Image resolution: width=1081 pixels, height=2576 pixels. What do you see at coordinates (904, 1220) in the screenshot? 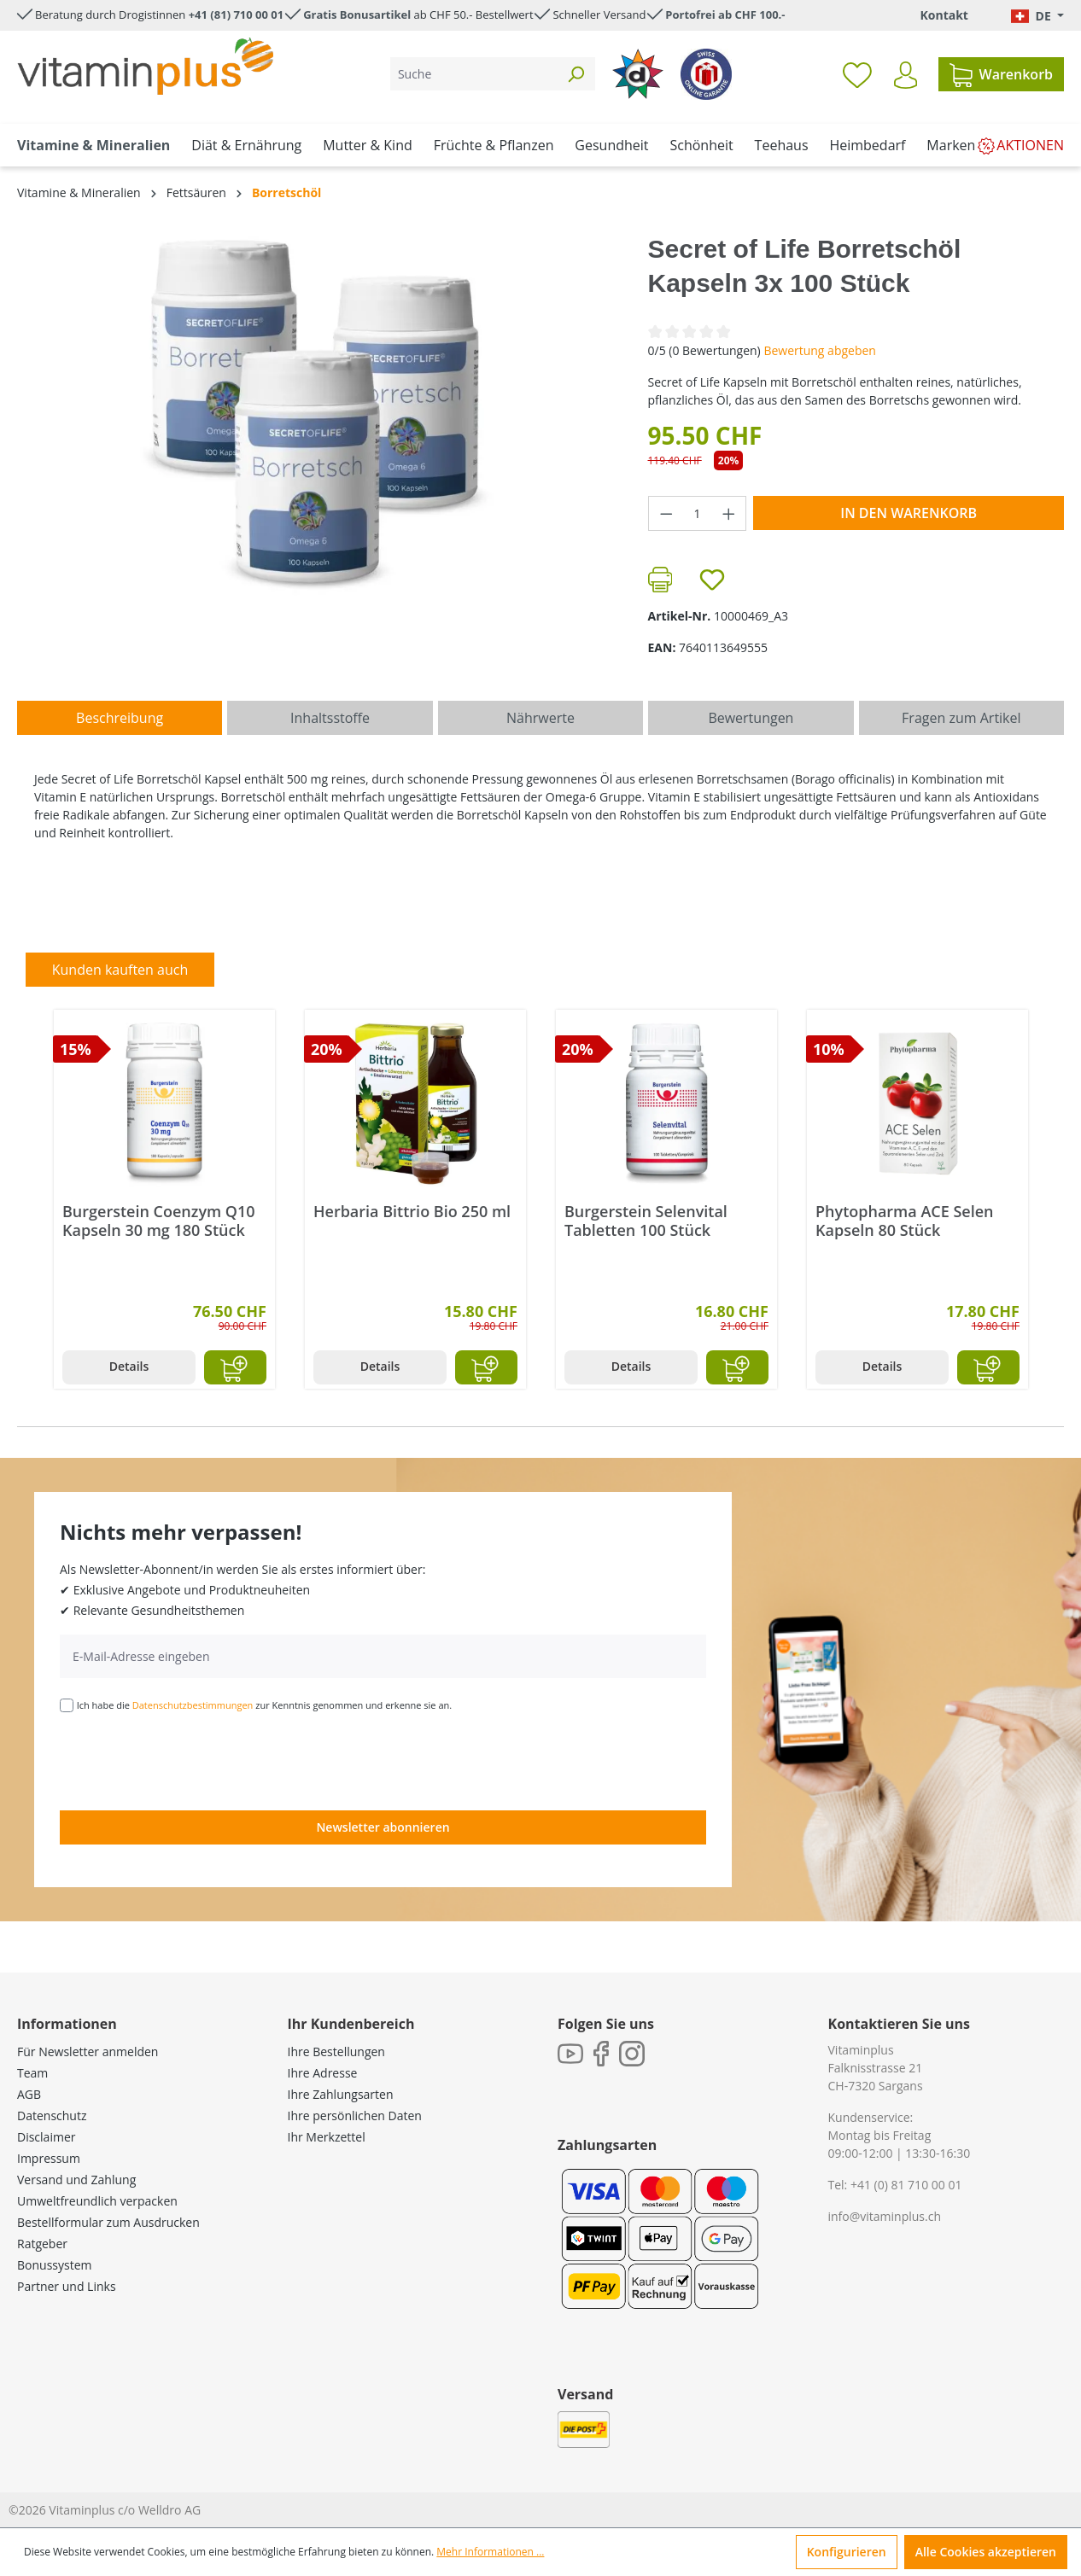
I see `Phytopharma ACE Selen Kapseln 80 Stück` at bounding box center [904, 1220].